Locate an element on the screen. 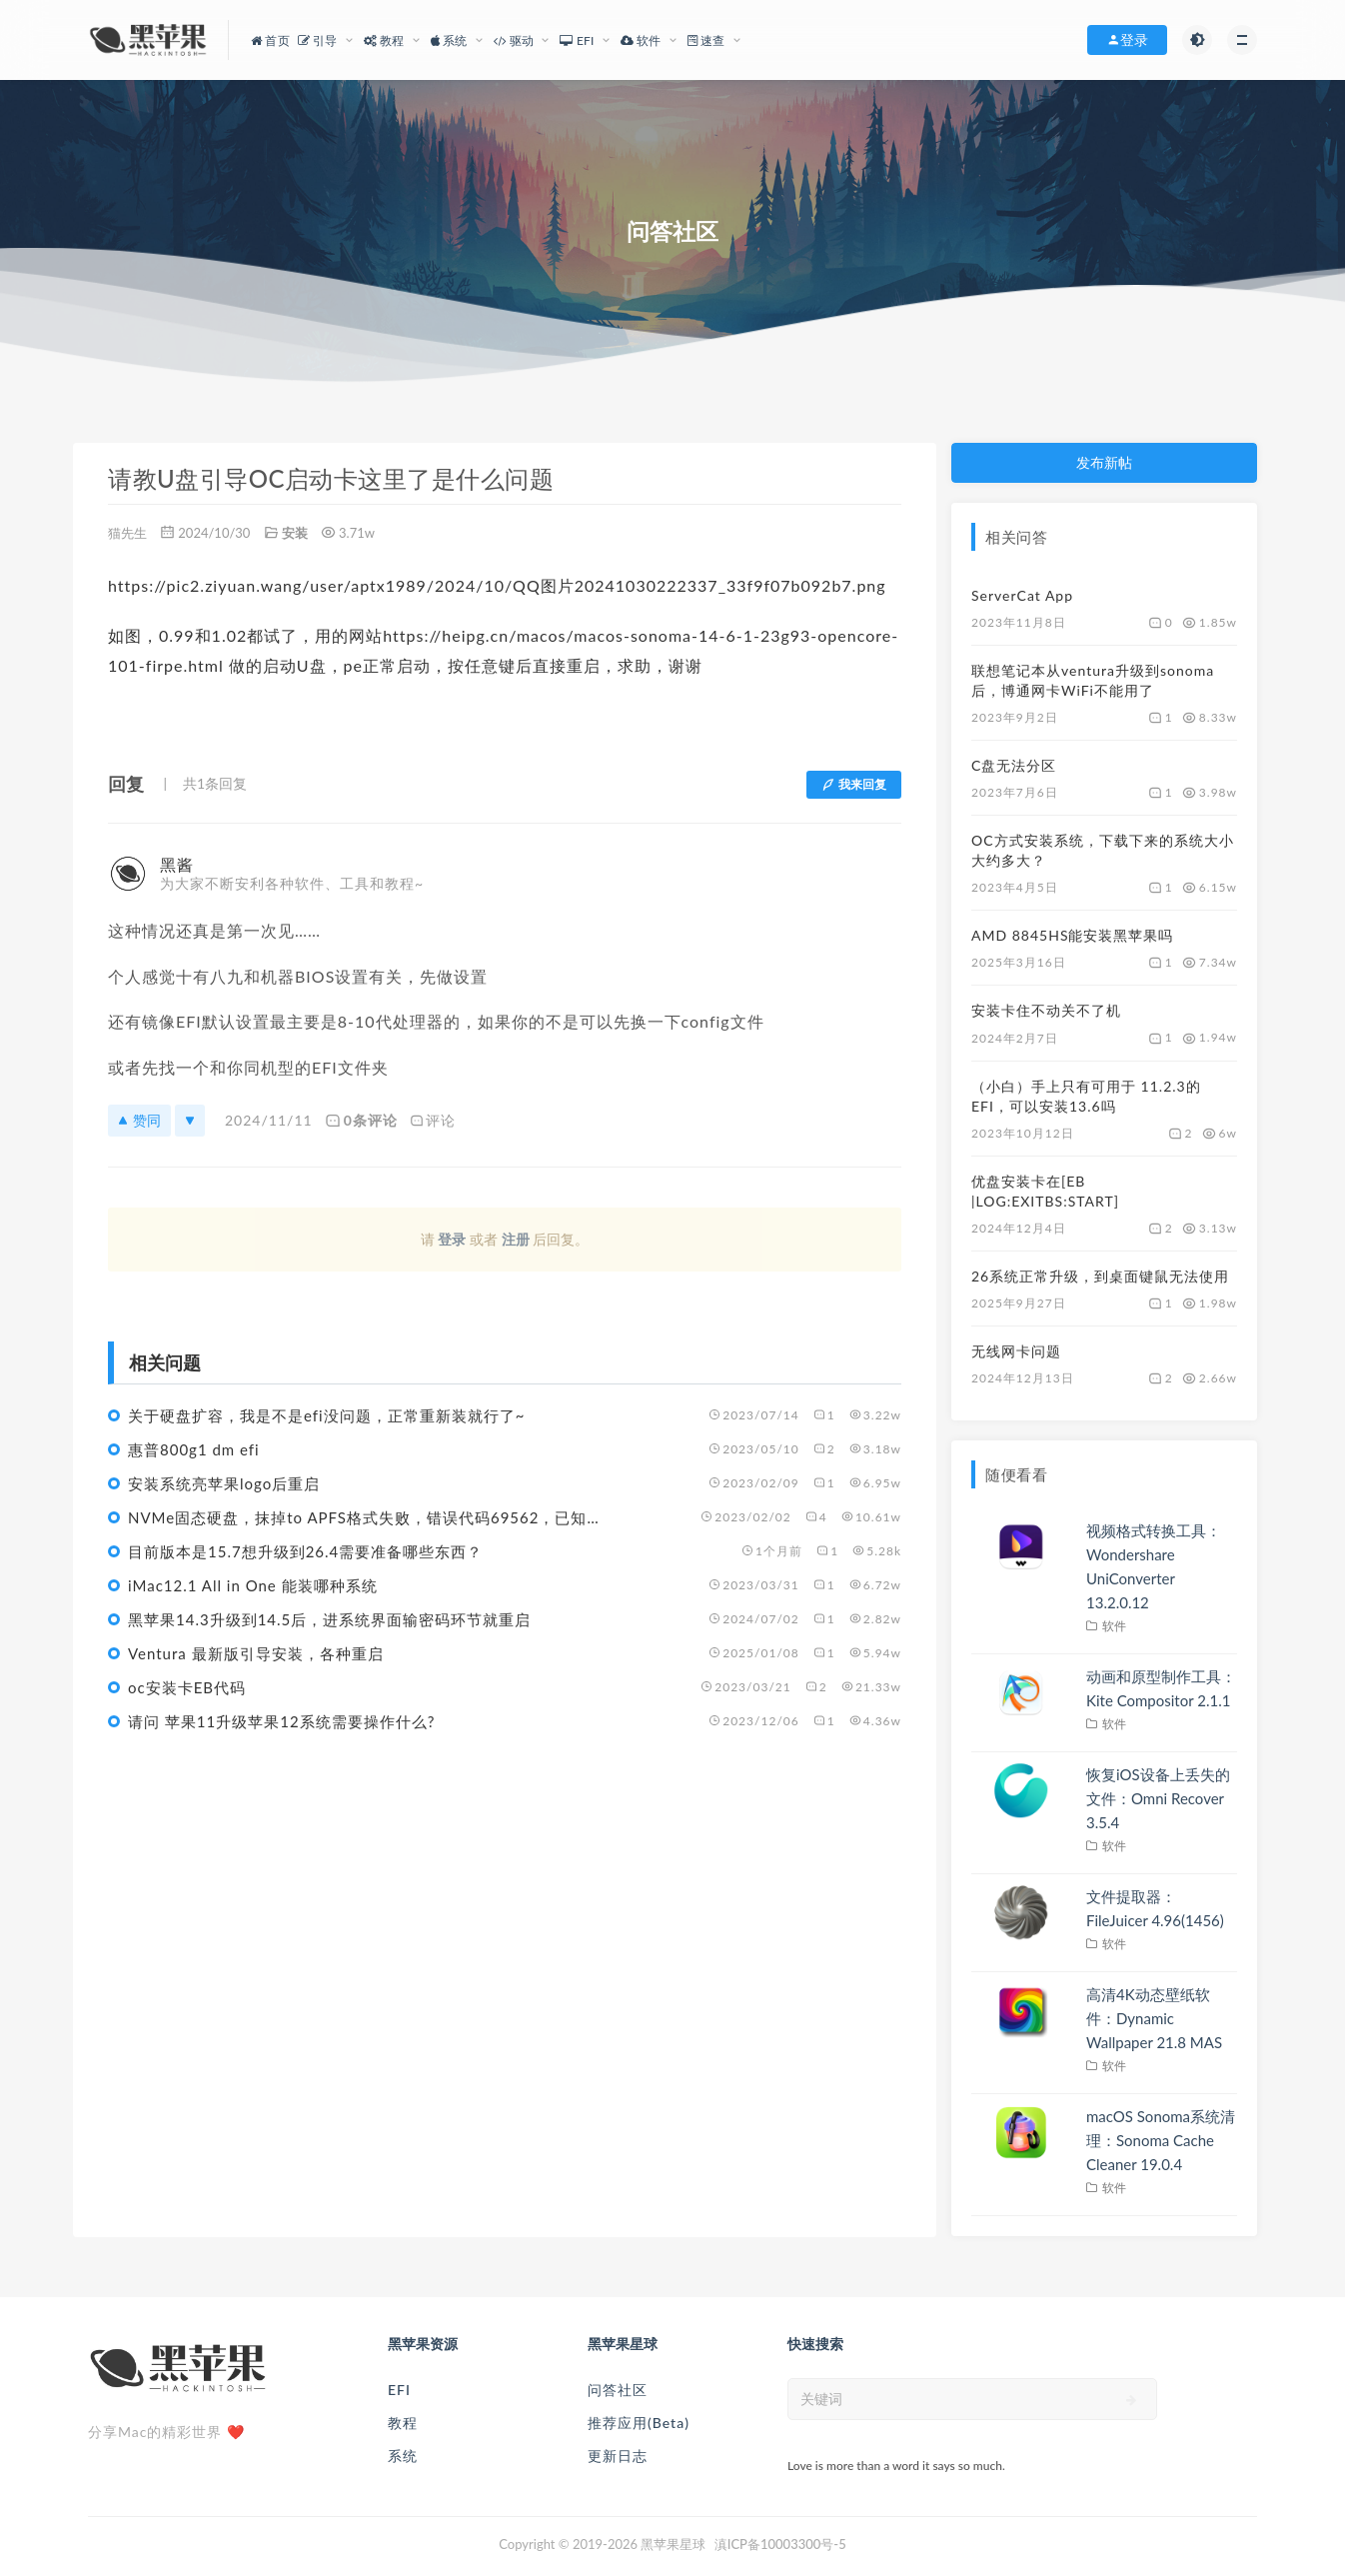  EFI is located at coordinates (399, 2389).